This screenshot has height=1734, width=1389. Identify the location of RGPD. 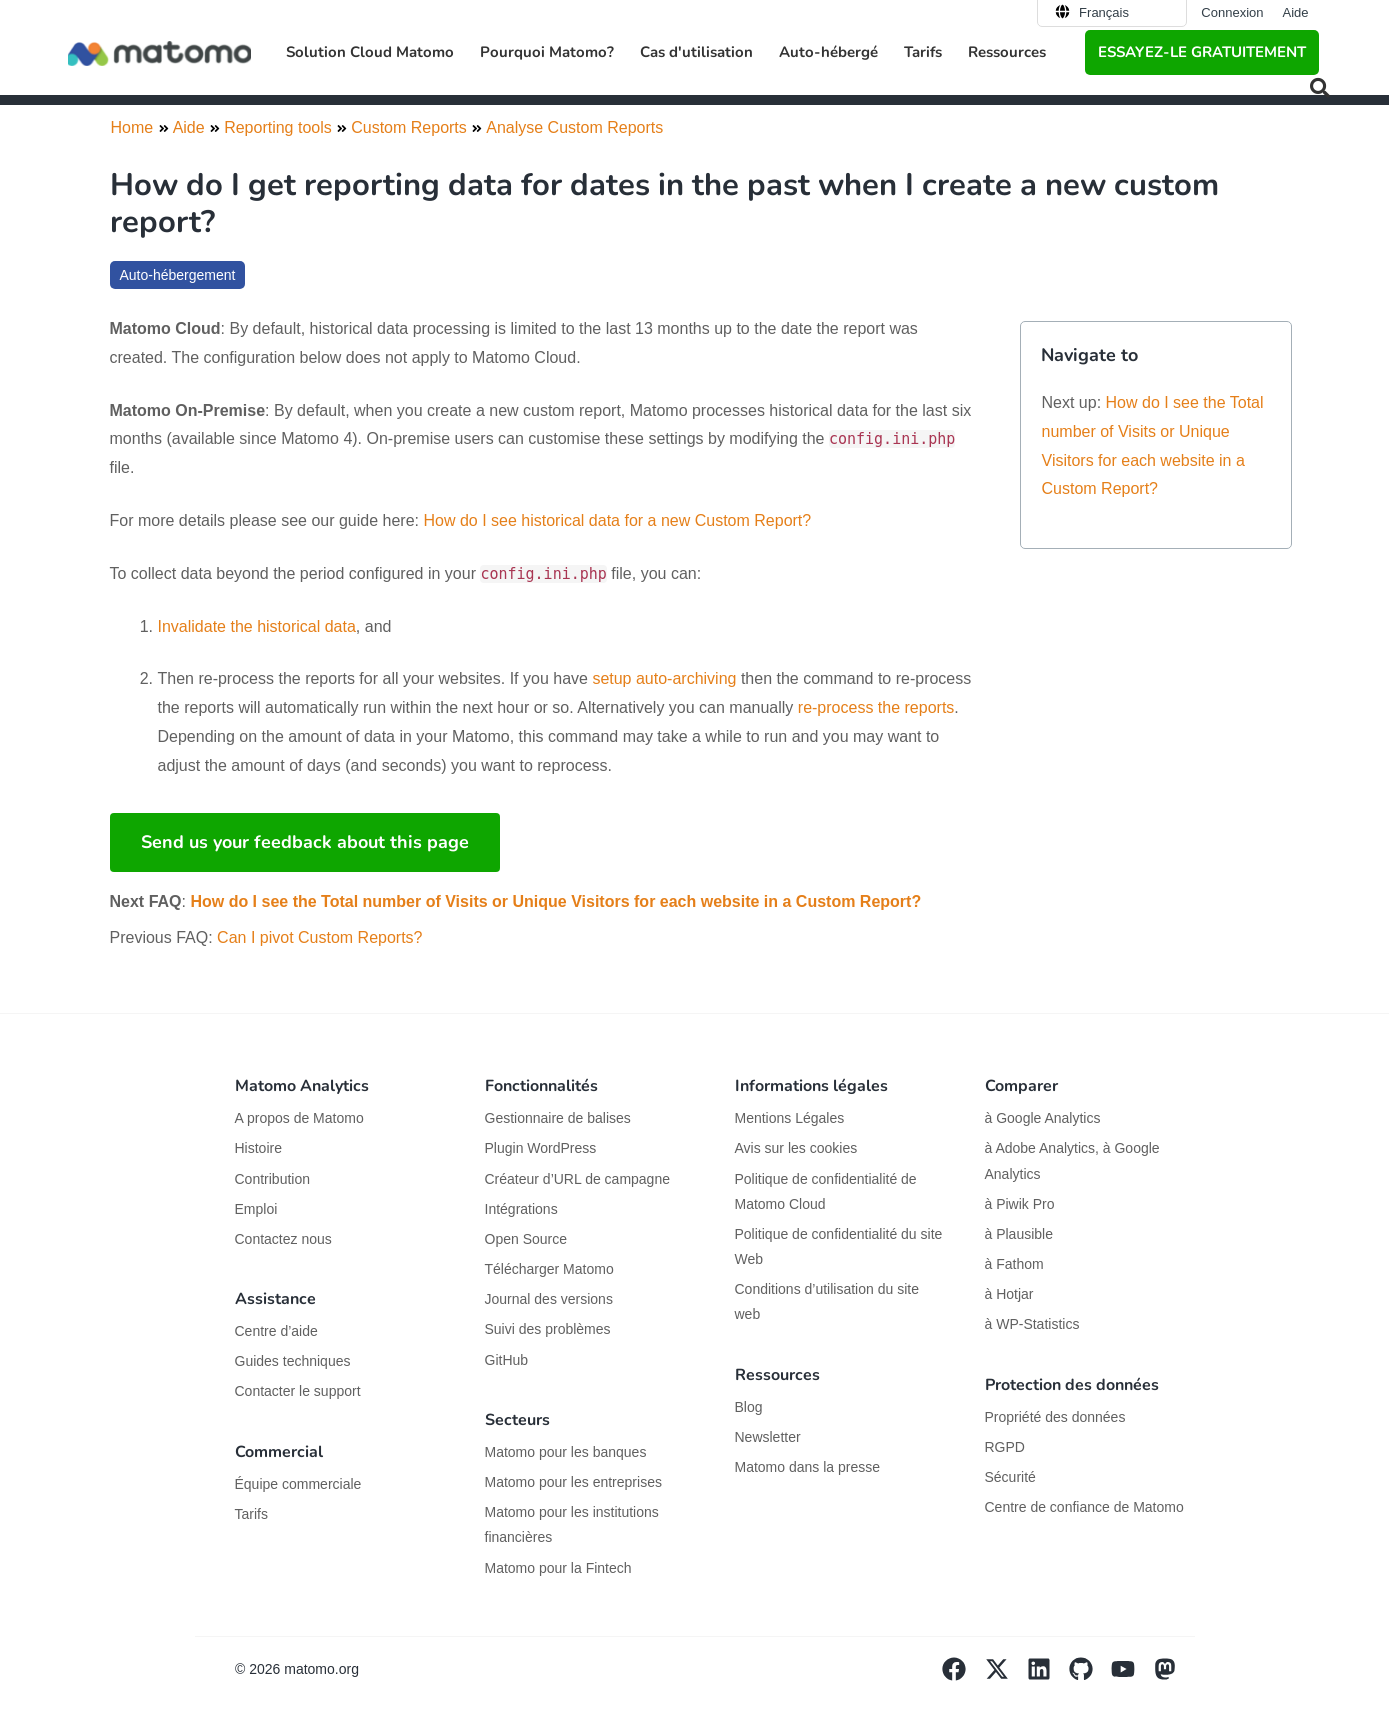
(1005, 1447).